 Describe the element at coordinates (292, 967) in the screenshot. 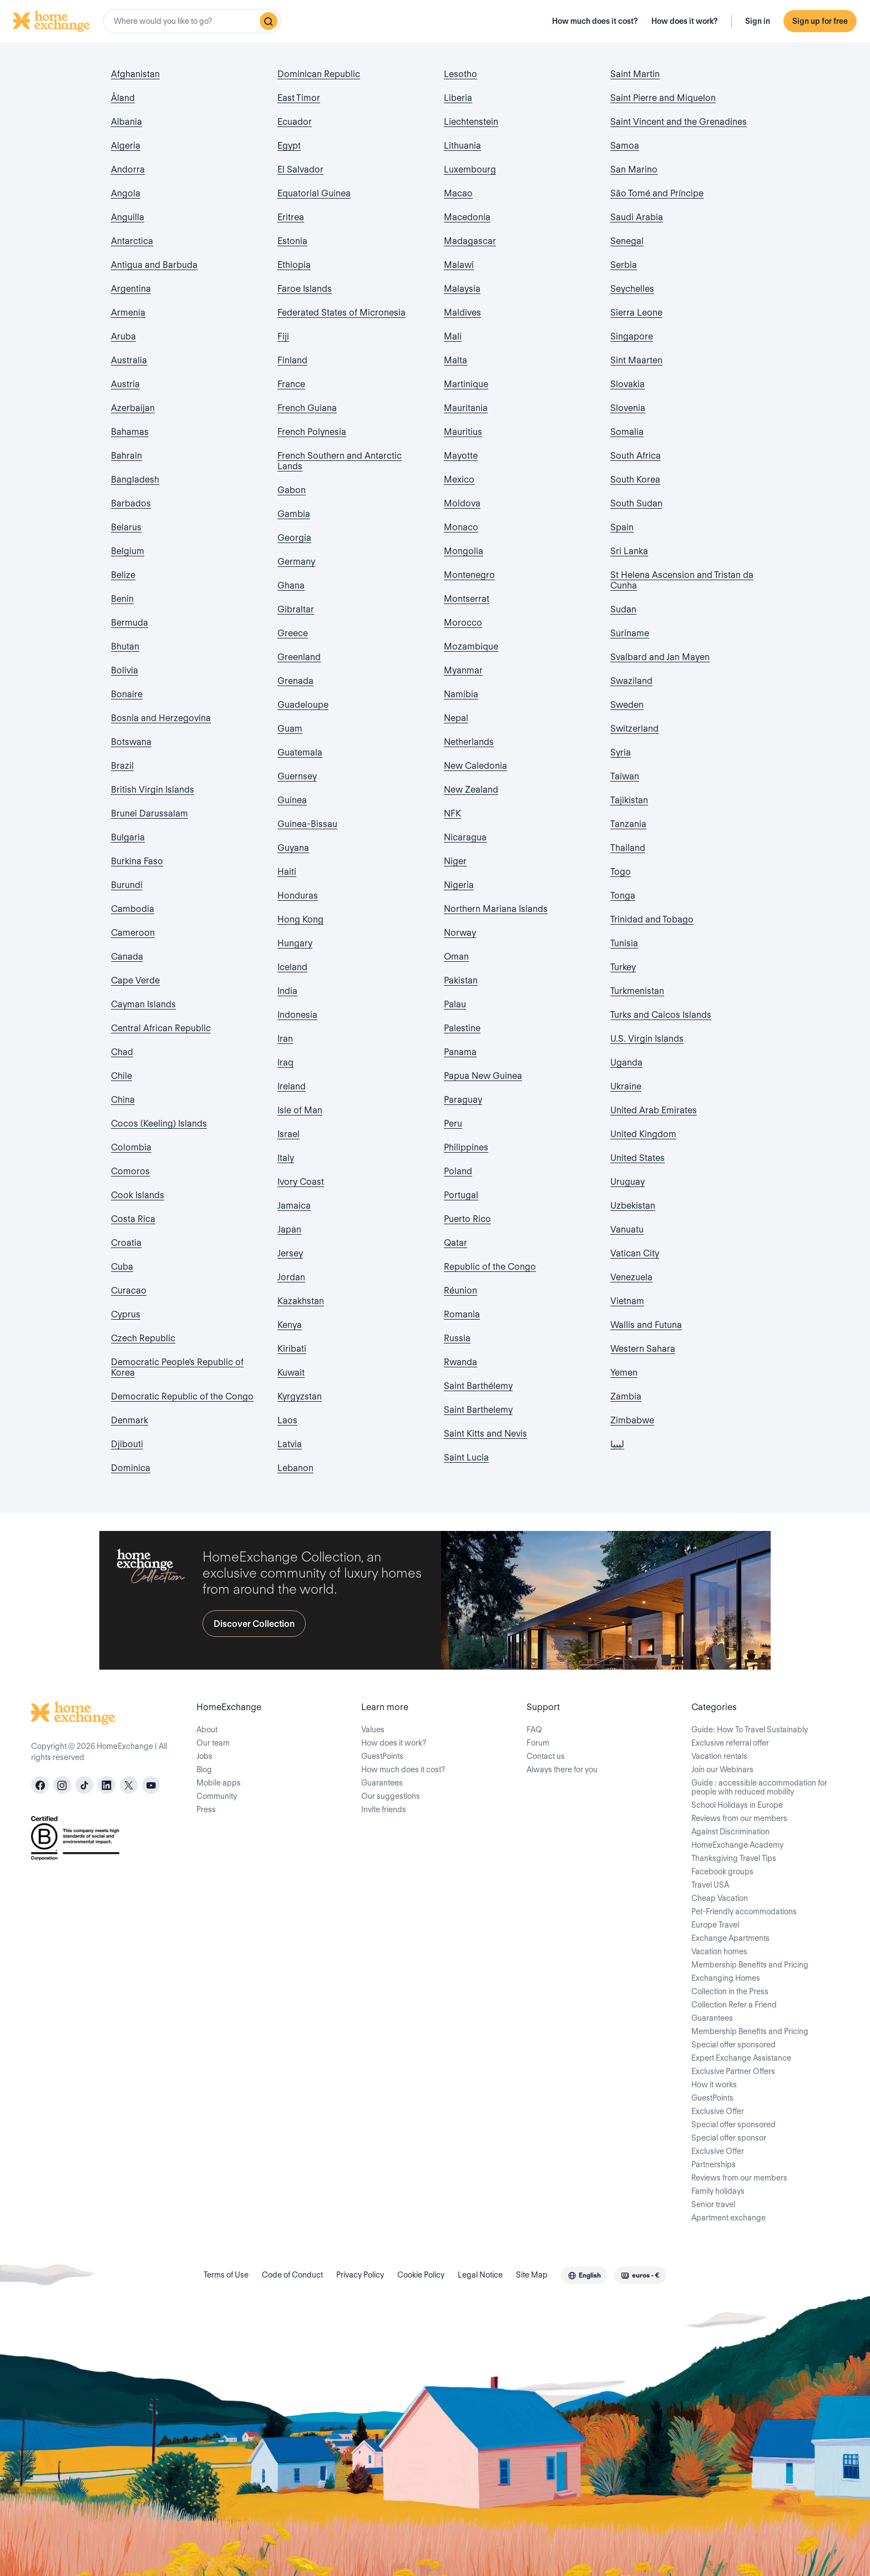

I see `Iceland` at that location.